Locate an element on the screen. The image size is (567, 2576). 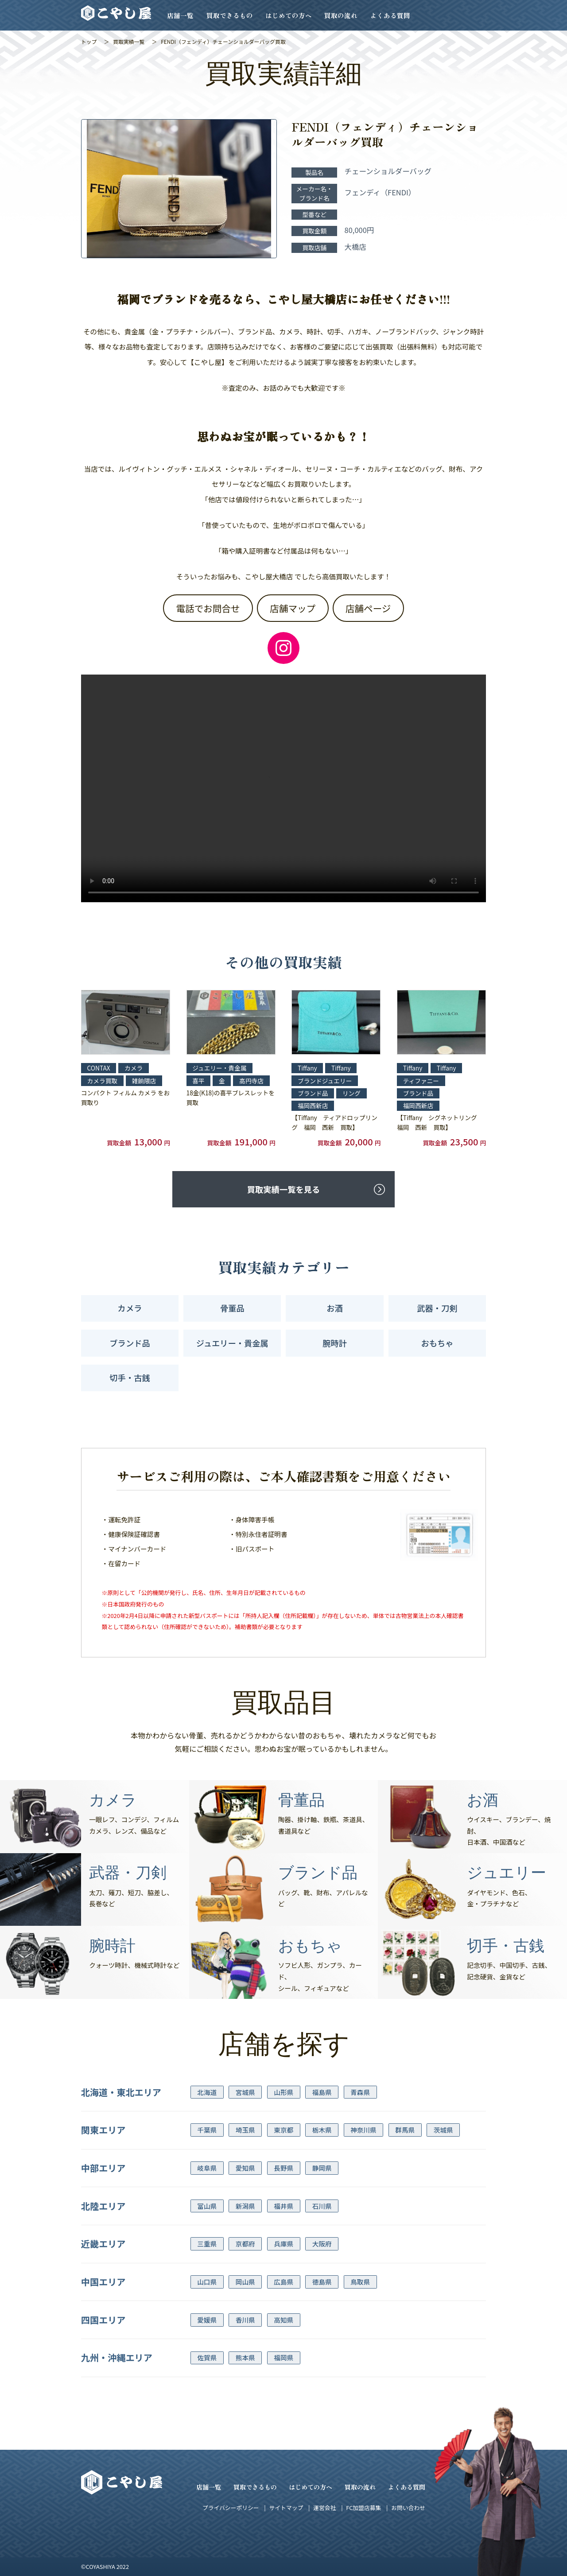
お問い合わせ is located at coordinates (408, 2507).